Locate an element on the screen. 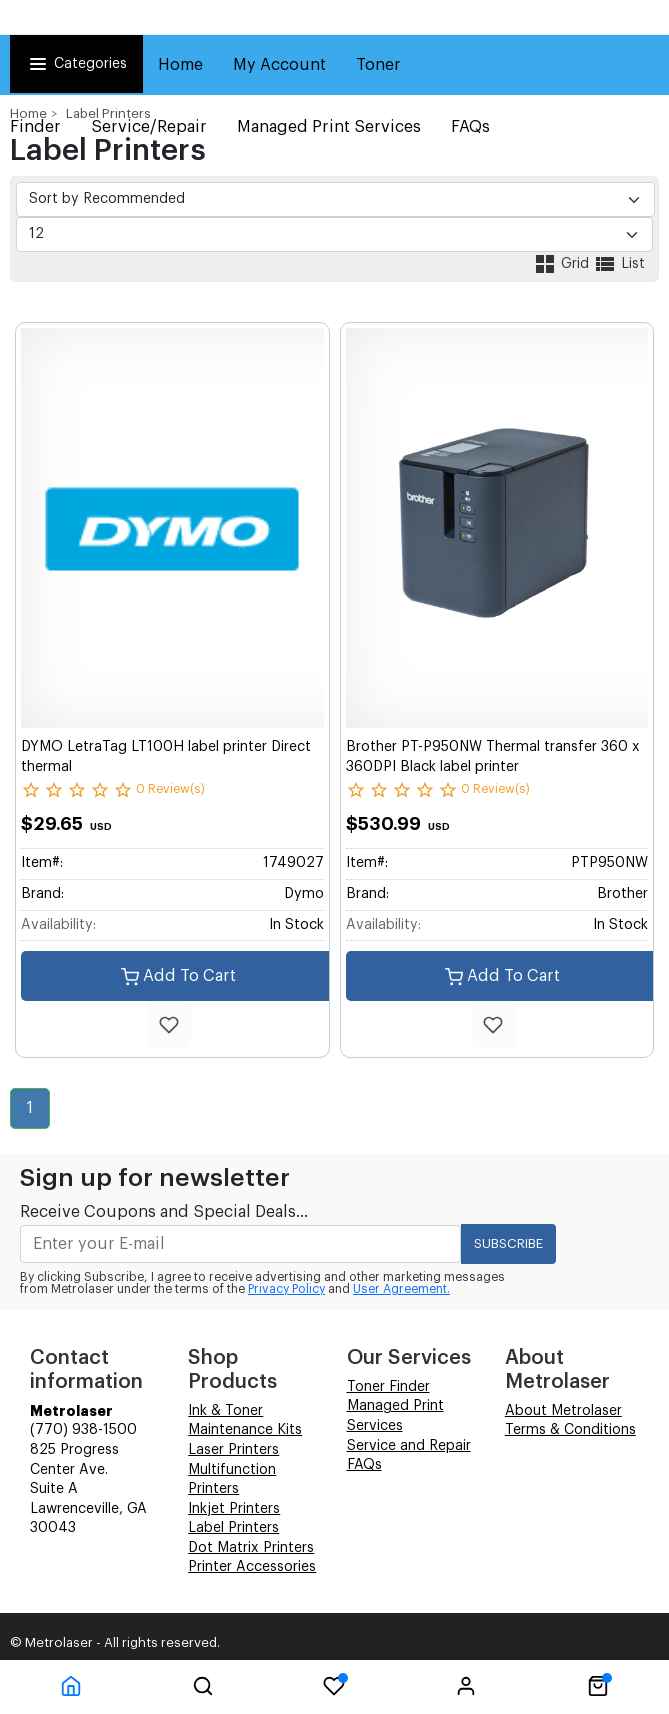 The image size is (669, 1714). Printer Accessories is located at coordinates (252, 1567).